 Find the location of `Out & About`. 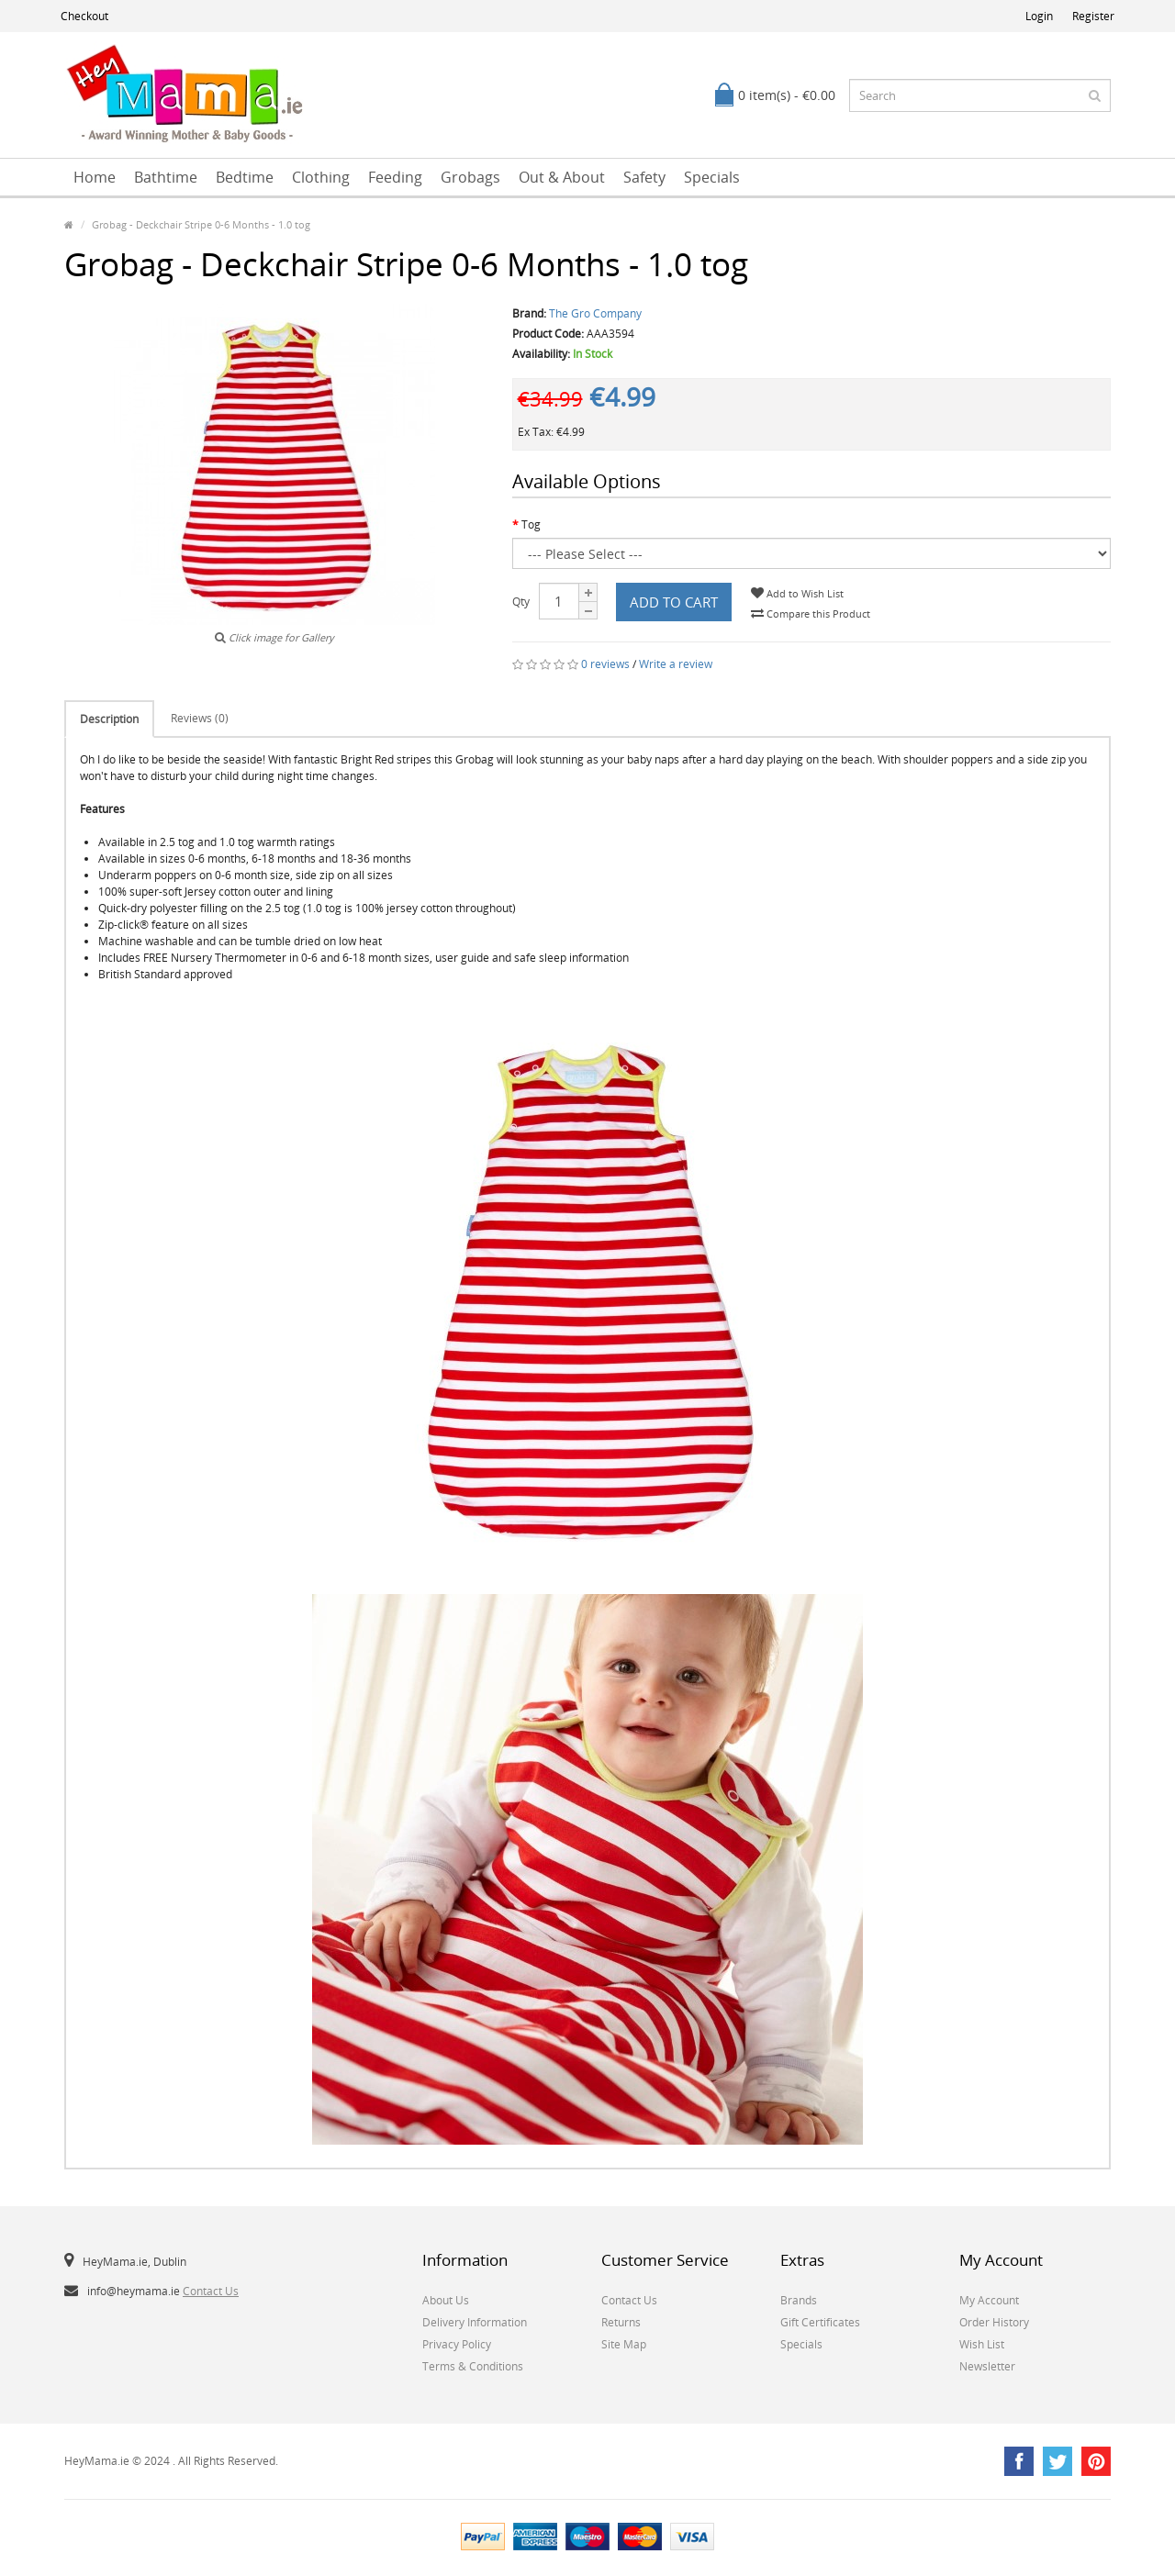

Out & About is located at coordinates (562, 177).